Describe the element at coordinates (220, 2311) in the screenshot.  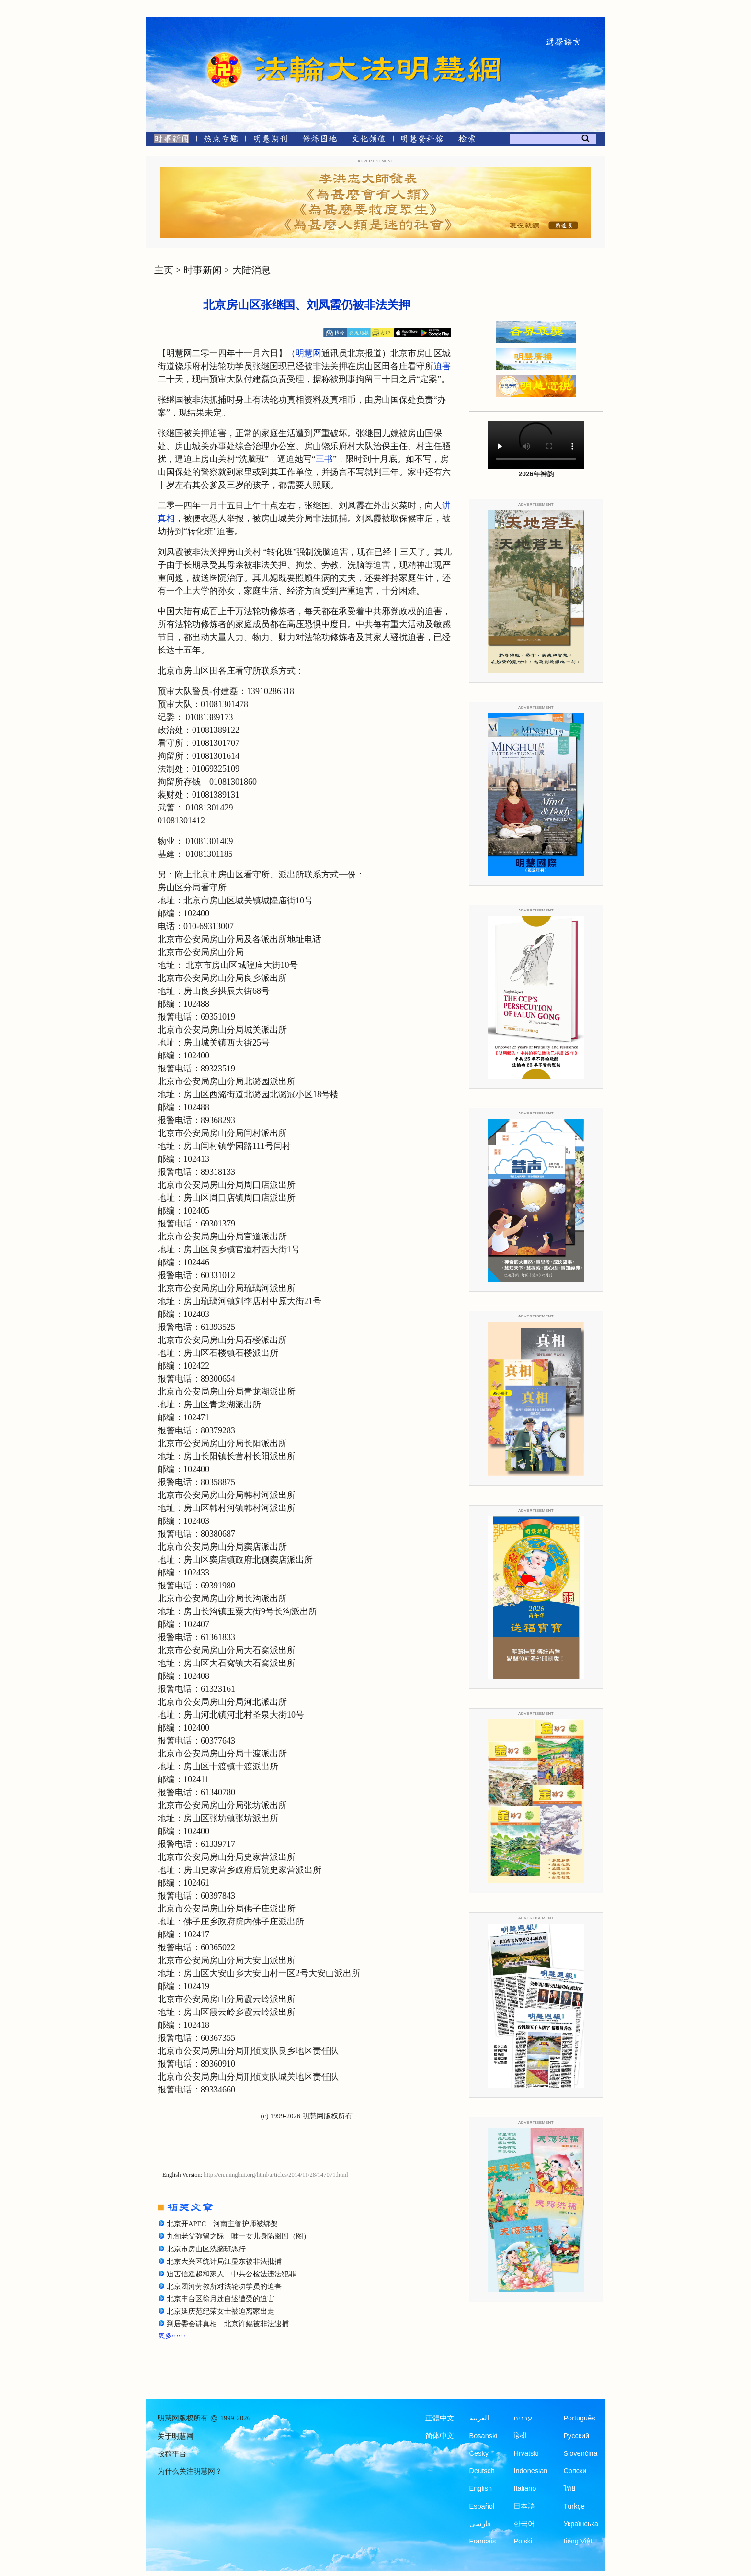
I see `北京延庆范纪荣女士被迫离家出走` at that location.